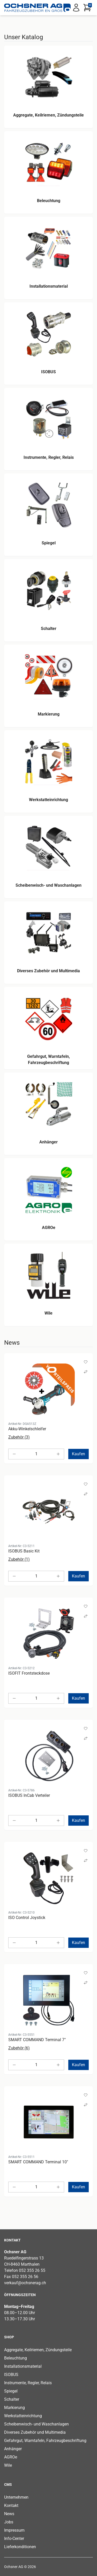 This screenshot has width=97, height=2576. I want to click on Aggregate, Keilriemen, Zündungsteile, so click(38, 2349).